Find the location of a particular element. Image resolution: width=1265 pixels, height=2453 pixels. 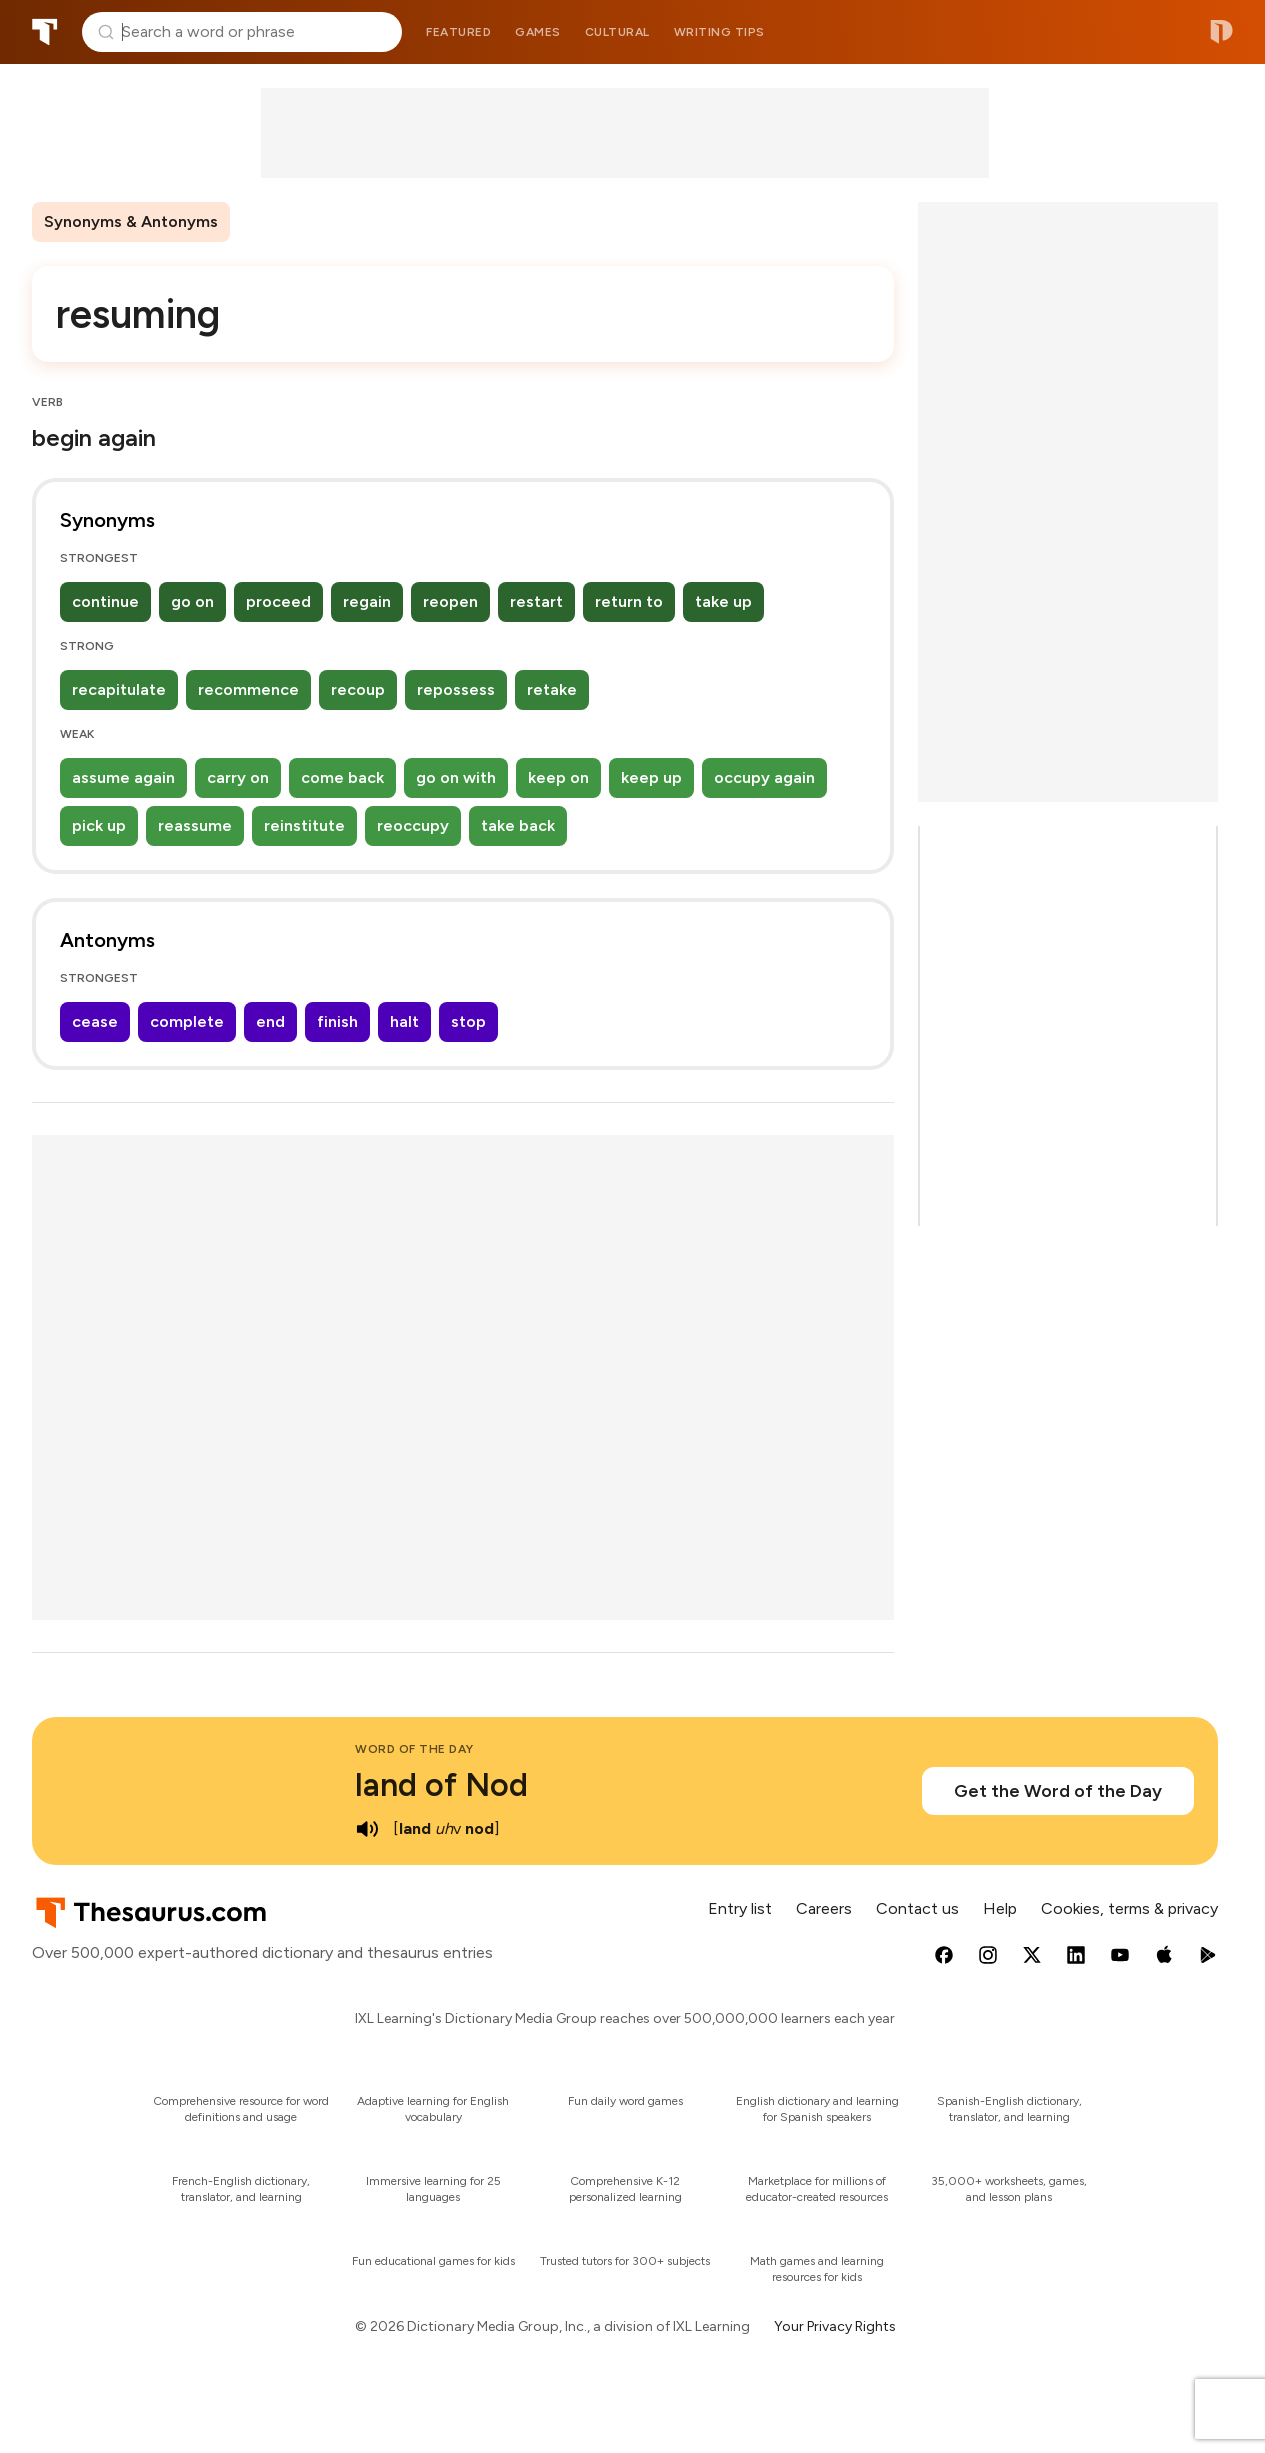

come back is located at coordinates (342, 777).